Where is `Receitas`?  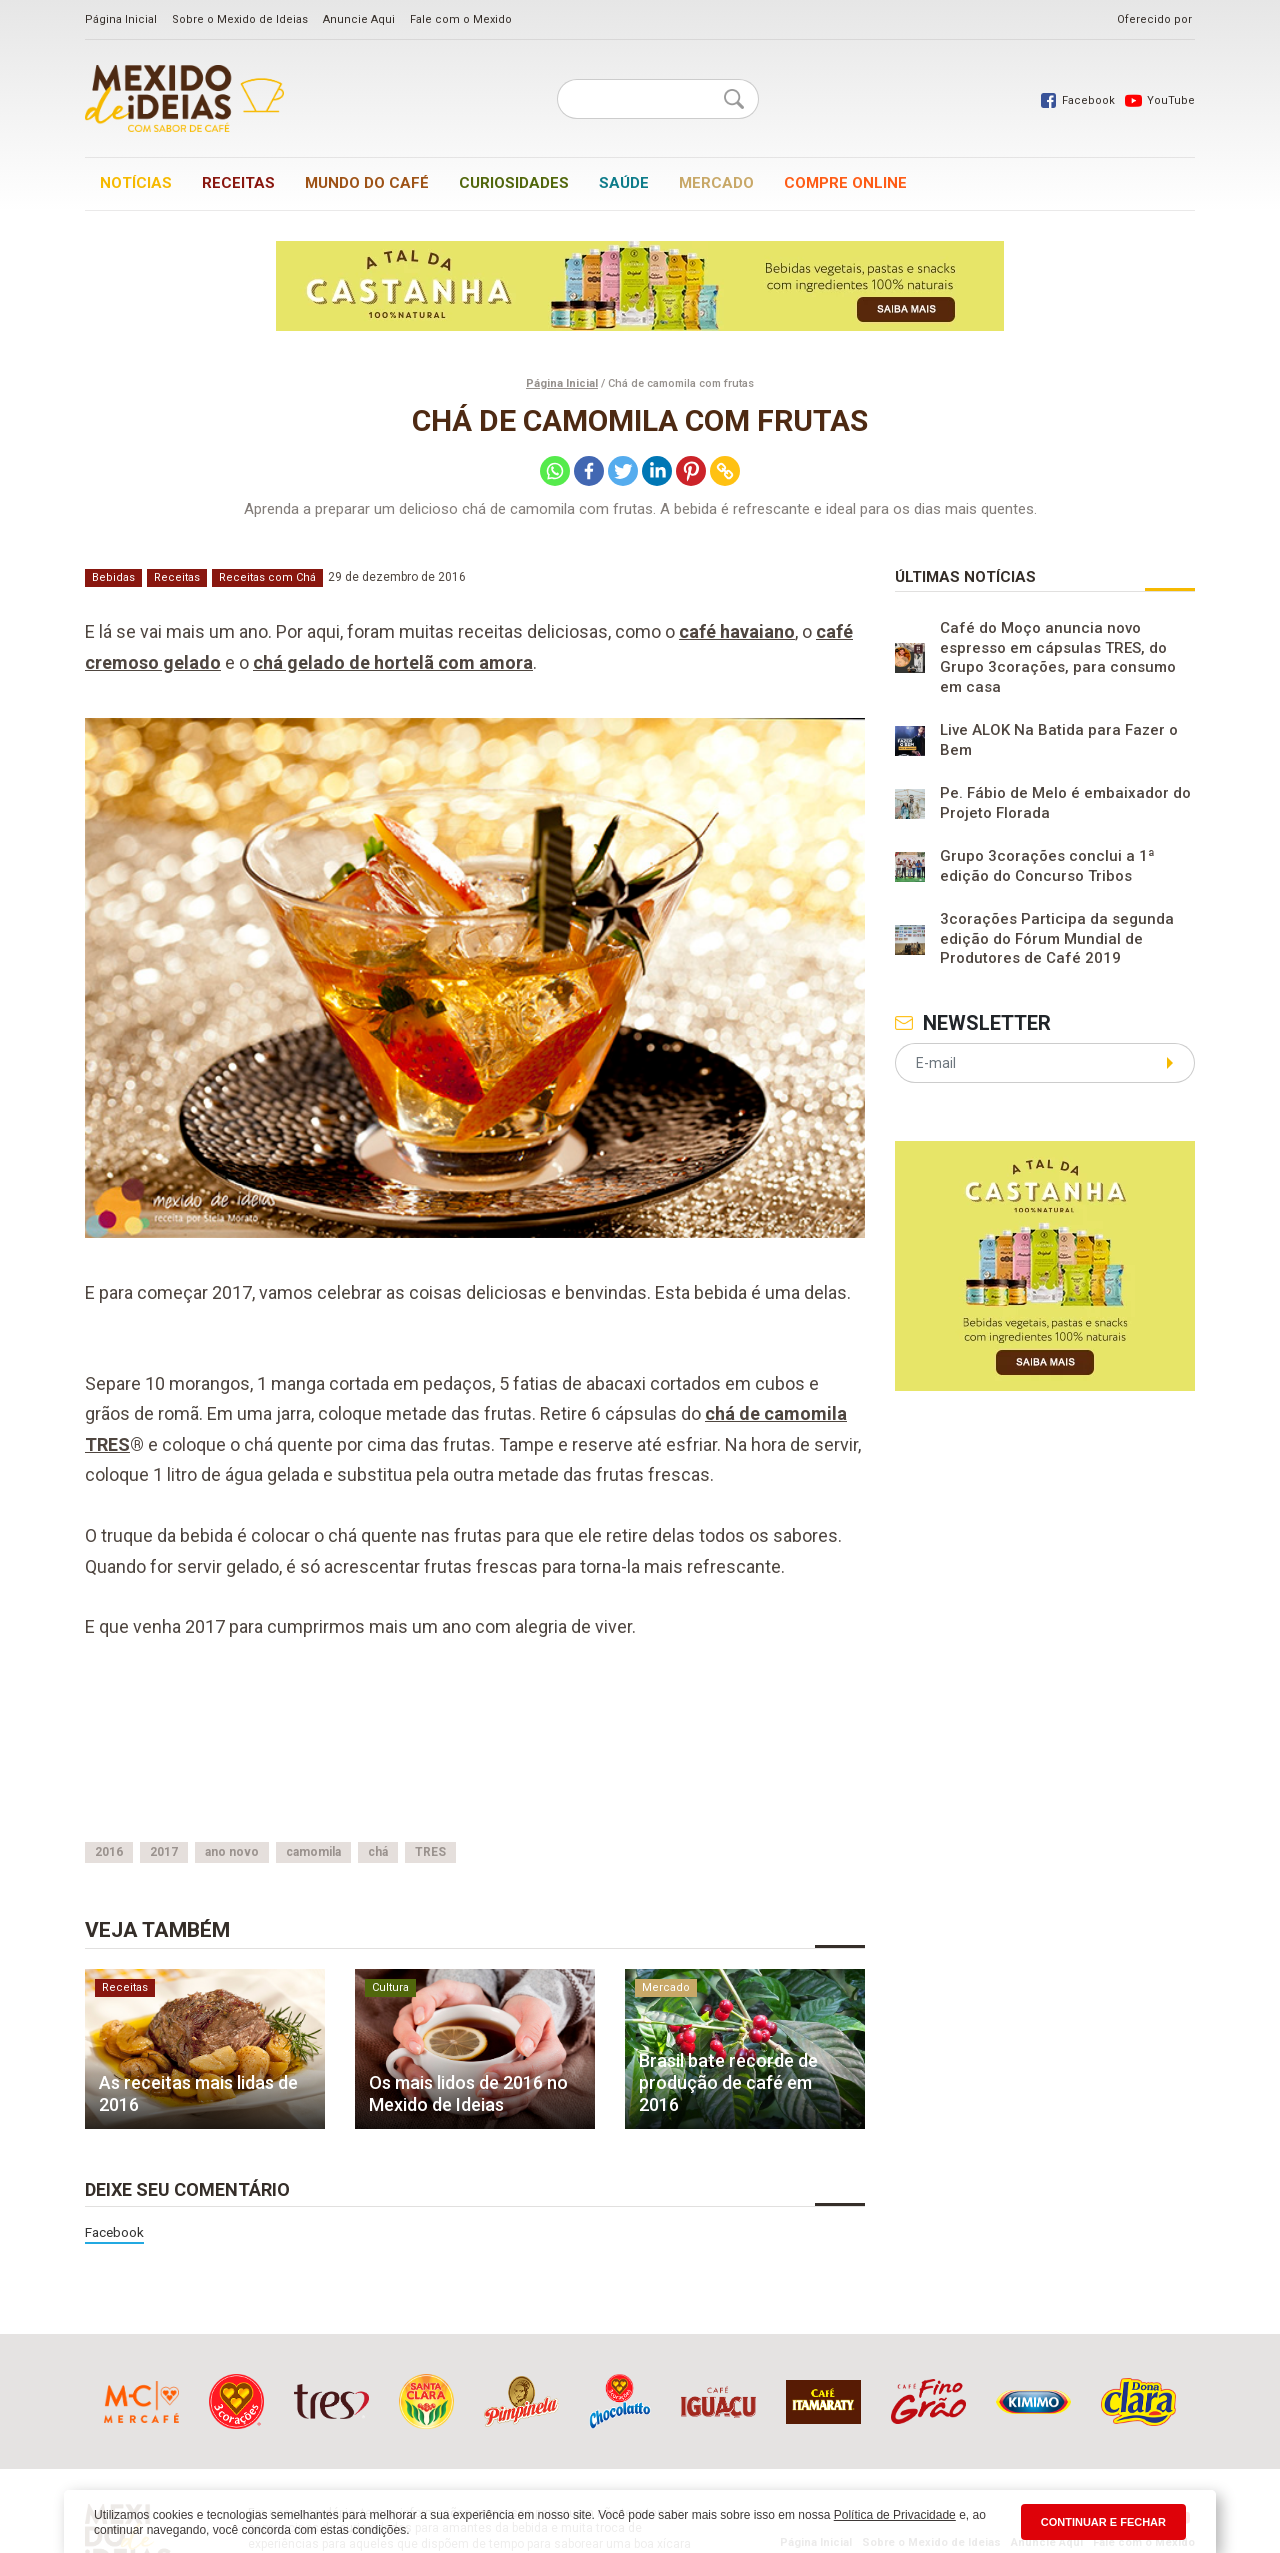 Receitas is located at coordinates (238, 183).